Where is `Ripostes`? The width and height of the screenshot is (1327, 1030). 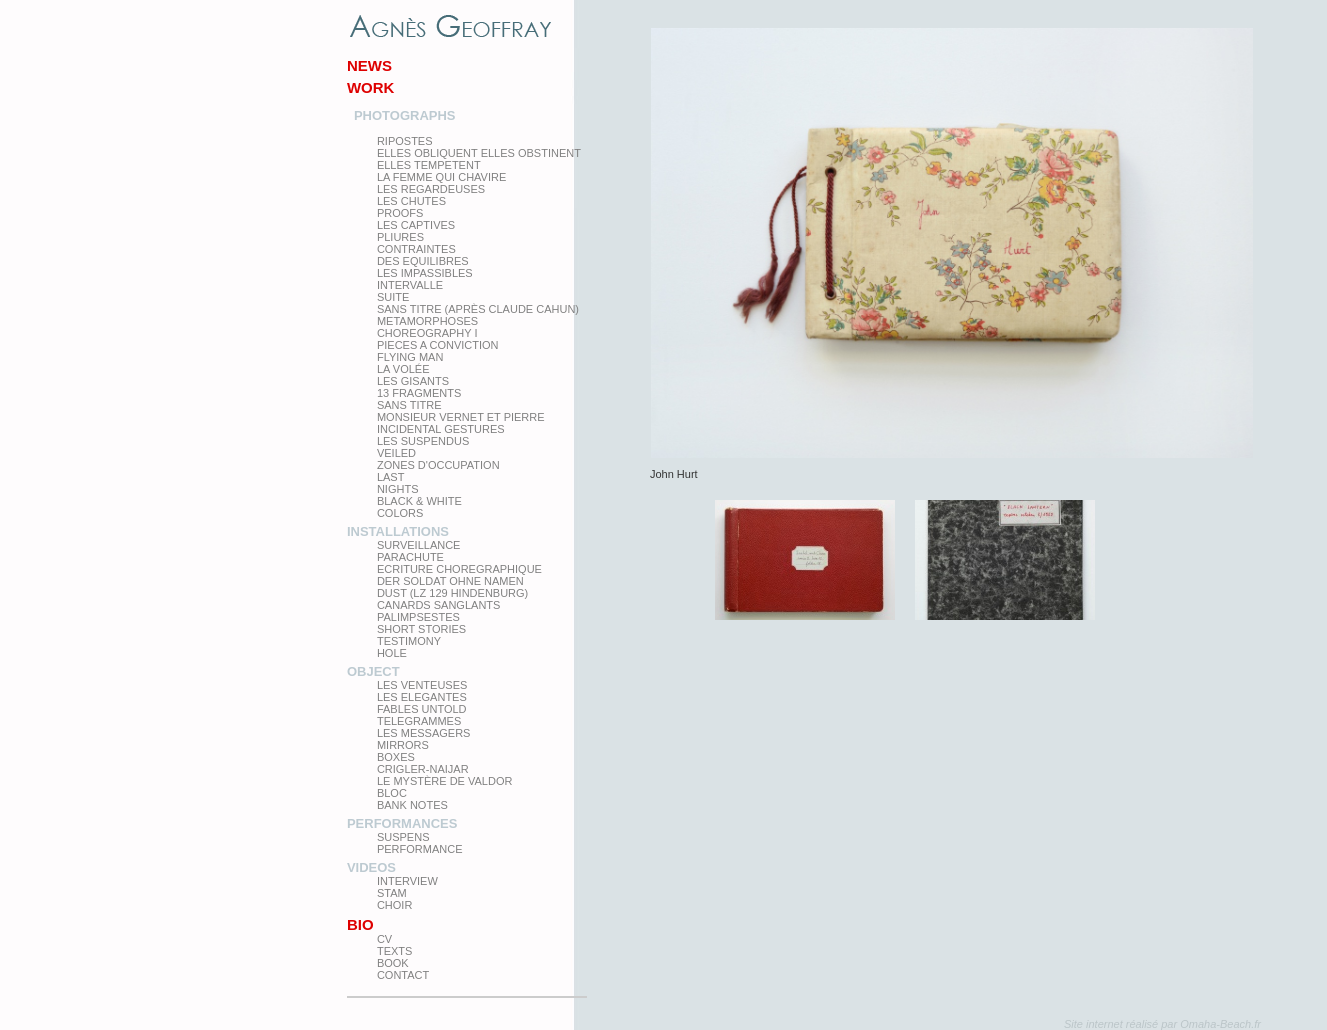 Ripostes is located at coordinates (405, 141).